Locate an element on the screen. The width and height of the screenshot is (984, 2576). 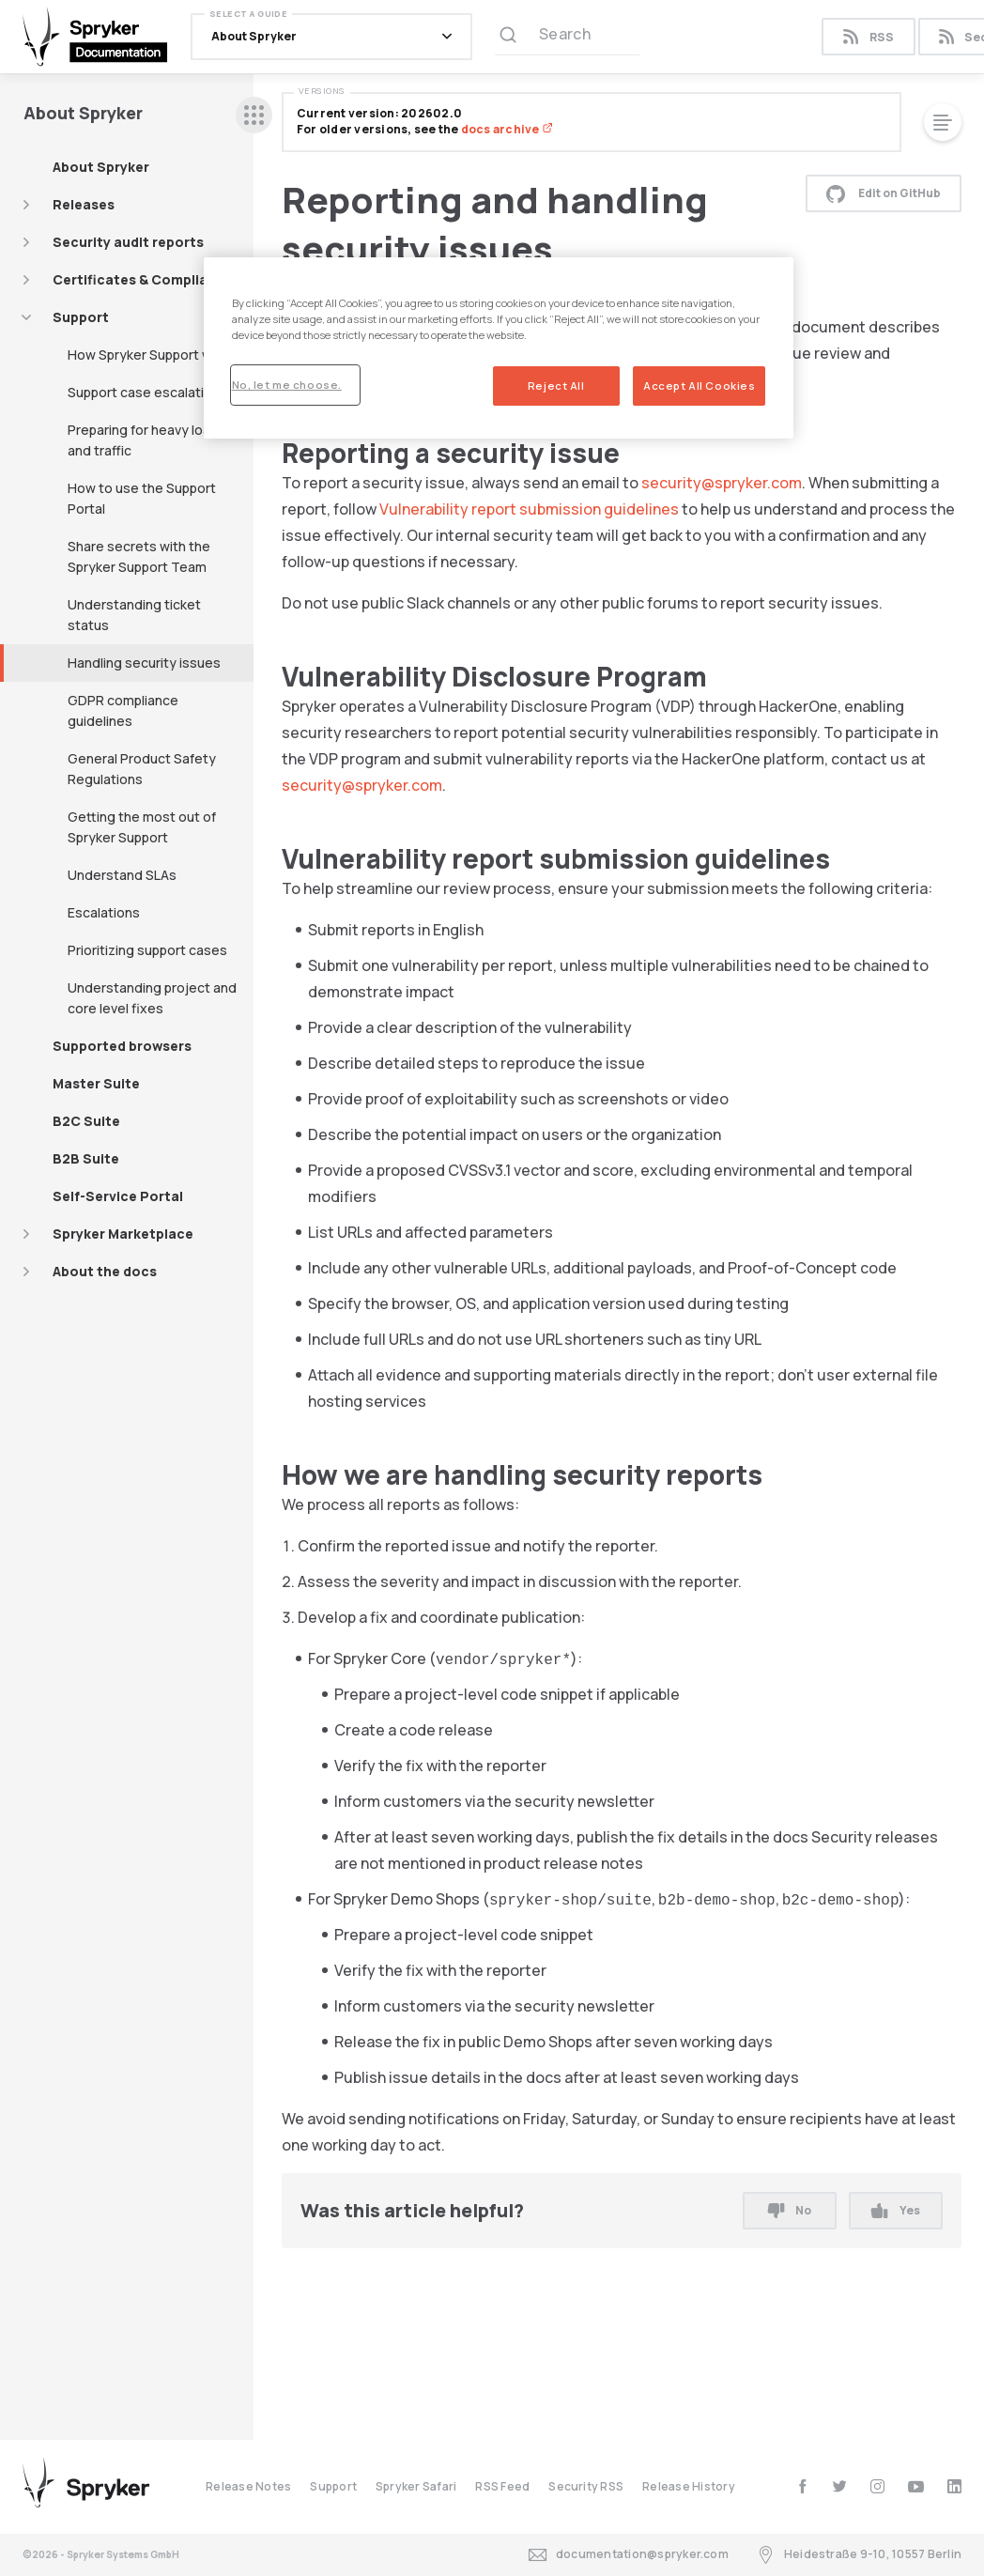
Understand SLAs is located at coordinates (122, 875).